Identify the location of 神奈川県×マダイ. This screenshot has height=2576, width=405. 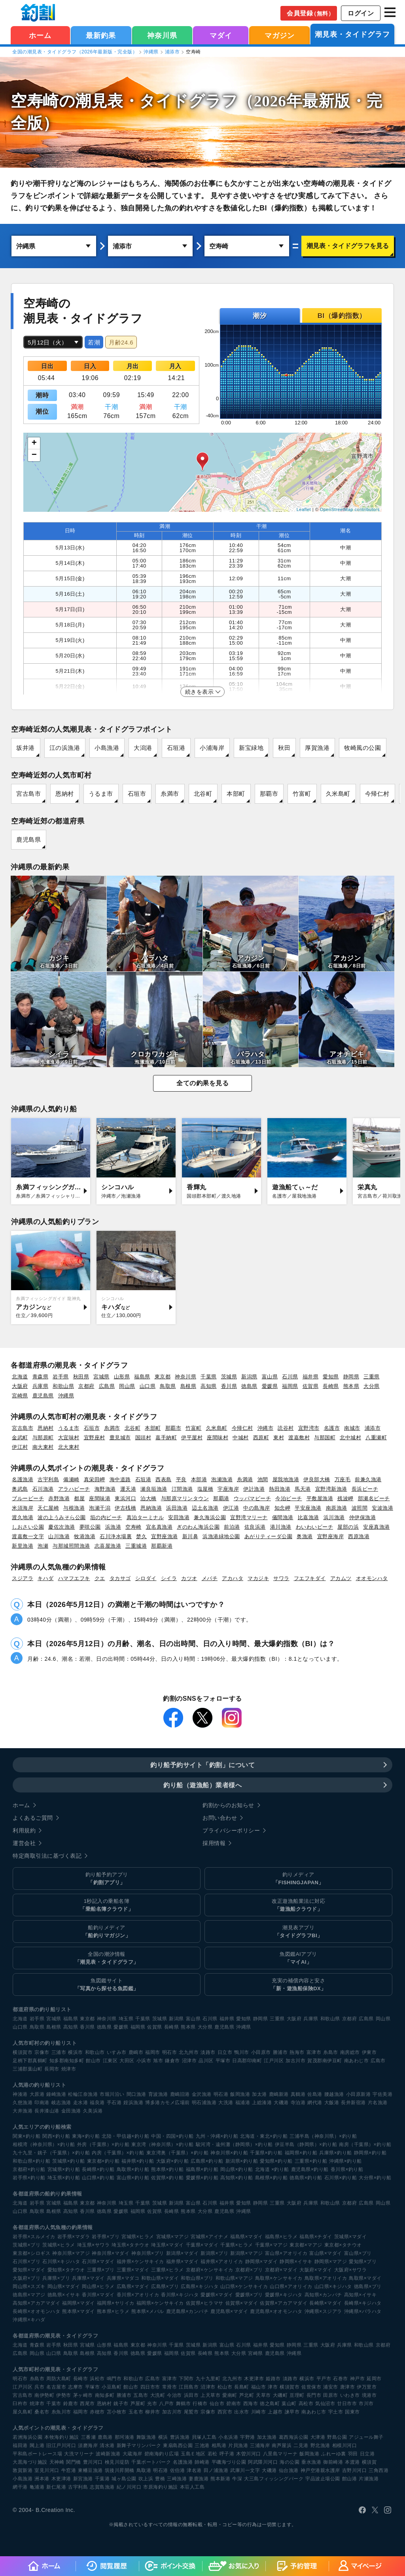
(110, 2253).